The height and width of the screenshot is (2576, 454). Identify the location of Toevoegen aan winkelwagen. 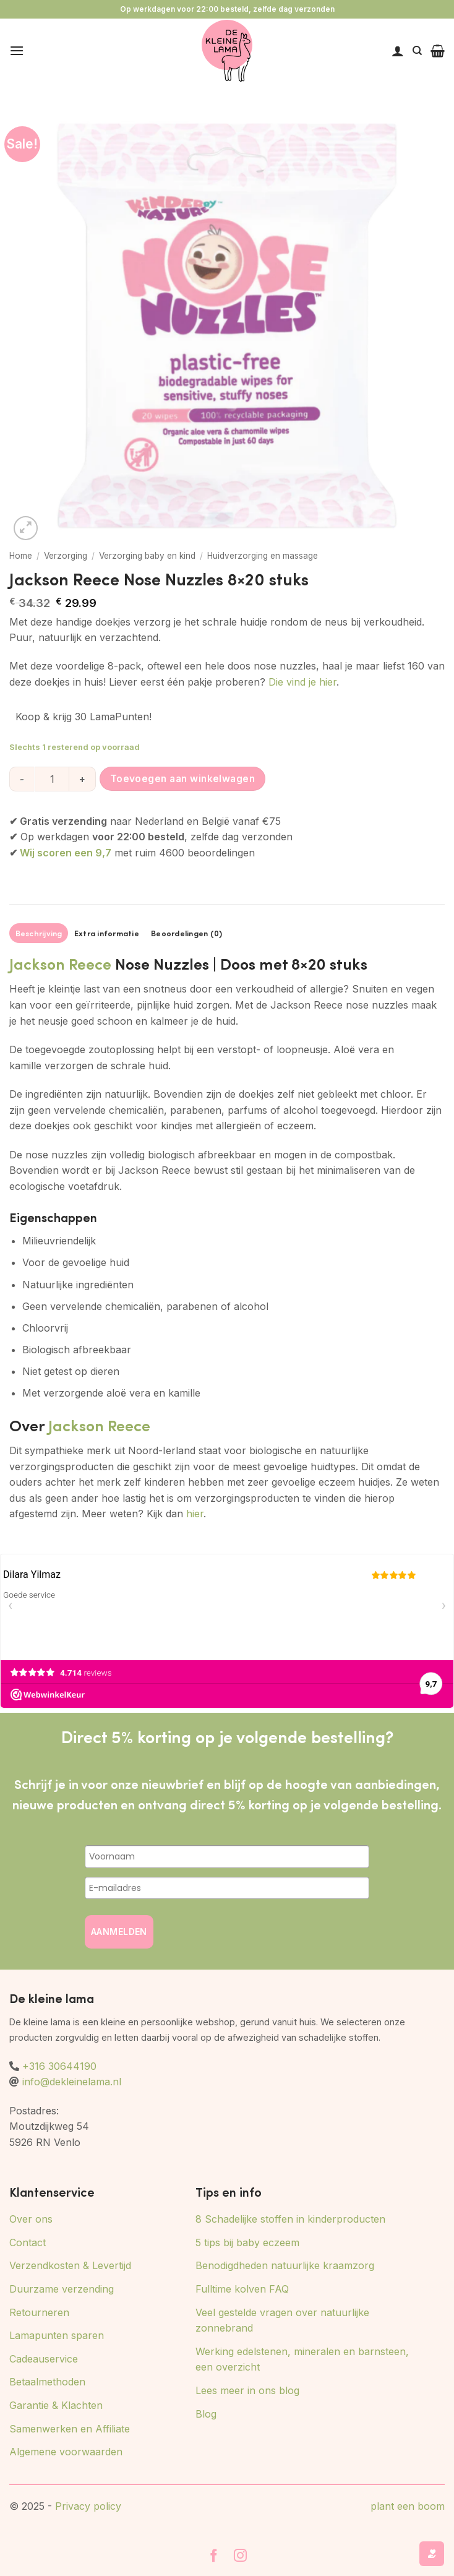
(182, 779).